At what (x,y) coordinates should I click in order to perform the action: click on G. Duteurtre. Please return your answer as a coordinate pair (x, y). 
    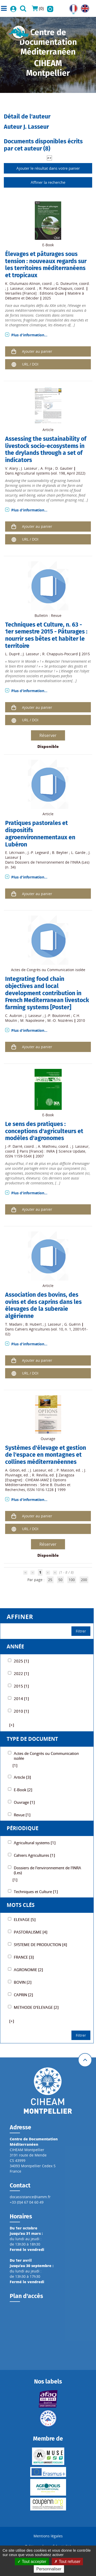
    Looking at the image, I should click on (66, 283).